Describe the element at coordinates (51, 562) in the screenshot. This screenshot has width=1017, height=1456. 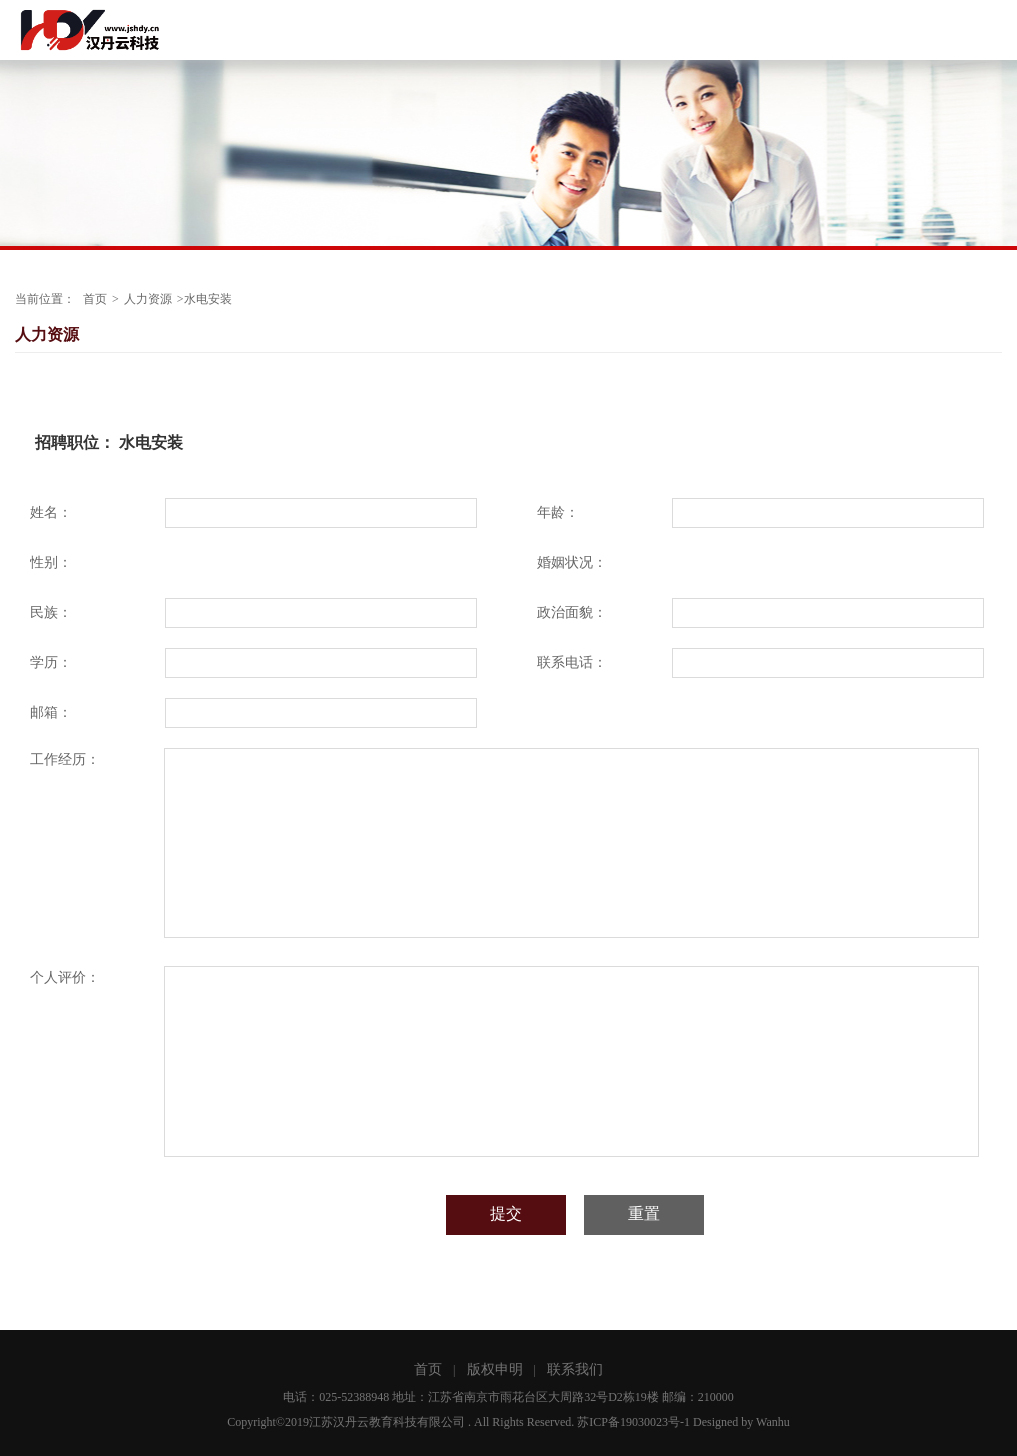
I see `性别：` at that location.